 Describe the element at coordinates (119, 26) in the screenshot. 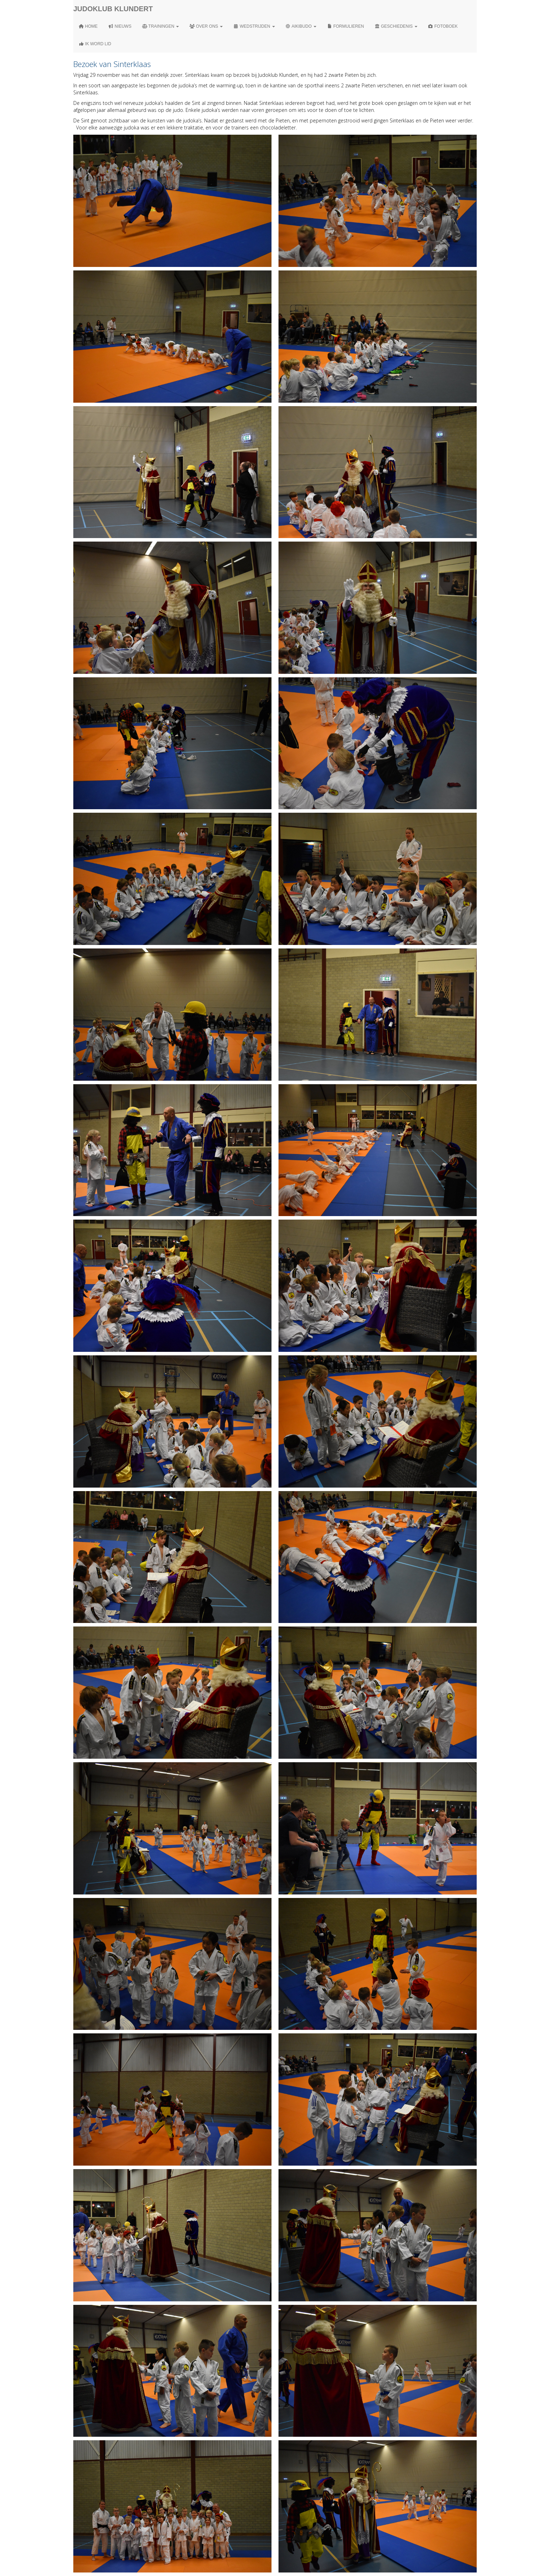

I see `Nieuws` at that location.